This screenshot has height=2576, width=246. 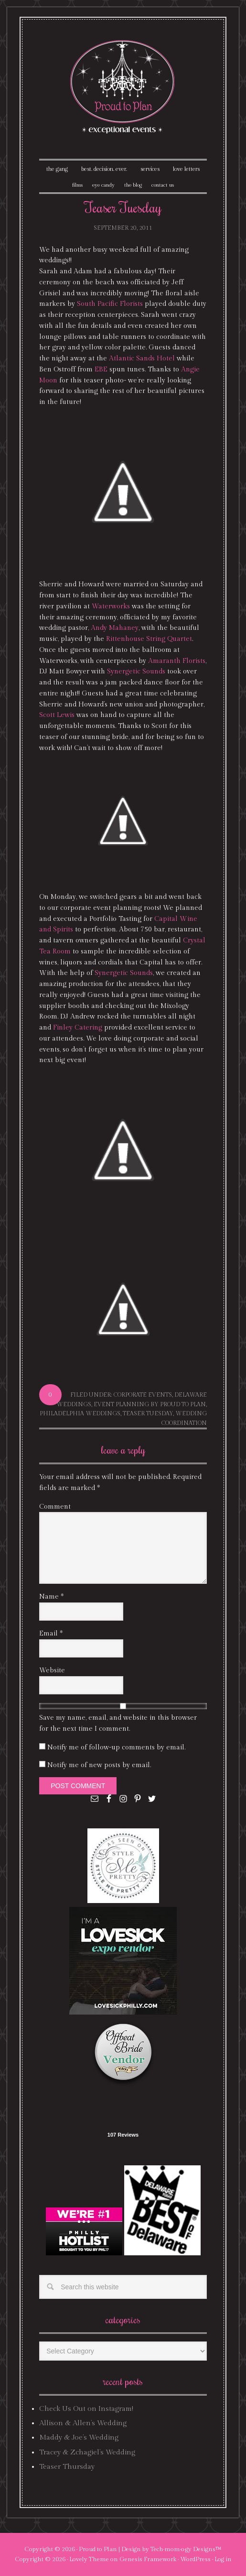 What do you see at coordinates (55, 1507) in the screenshot?
I see `Comment` at bounding box center [55, 1507].